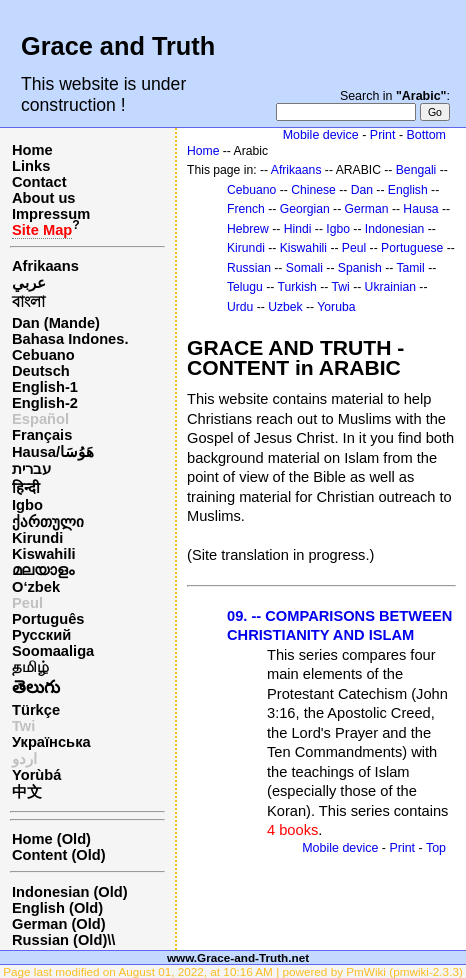  What do you see at coordinates (27, 603) in the screenshot?
I see `Peul` at bounding box center [27, 603].